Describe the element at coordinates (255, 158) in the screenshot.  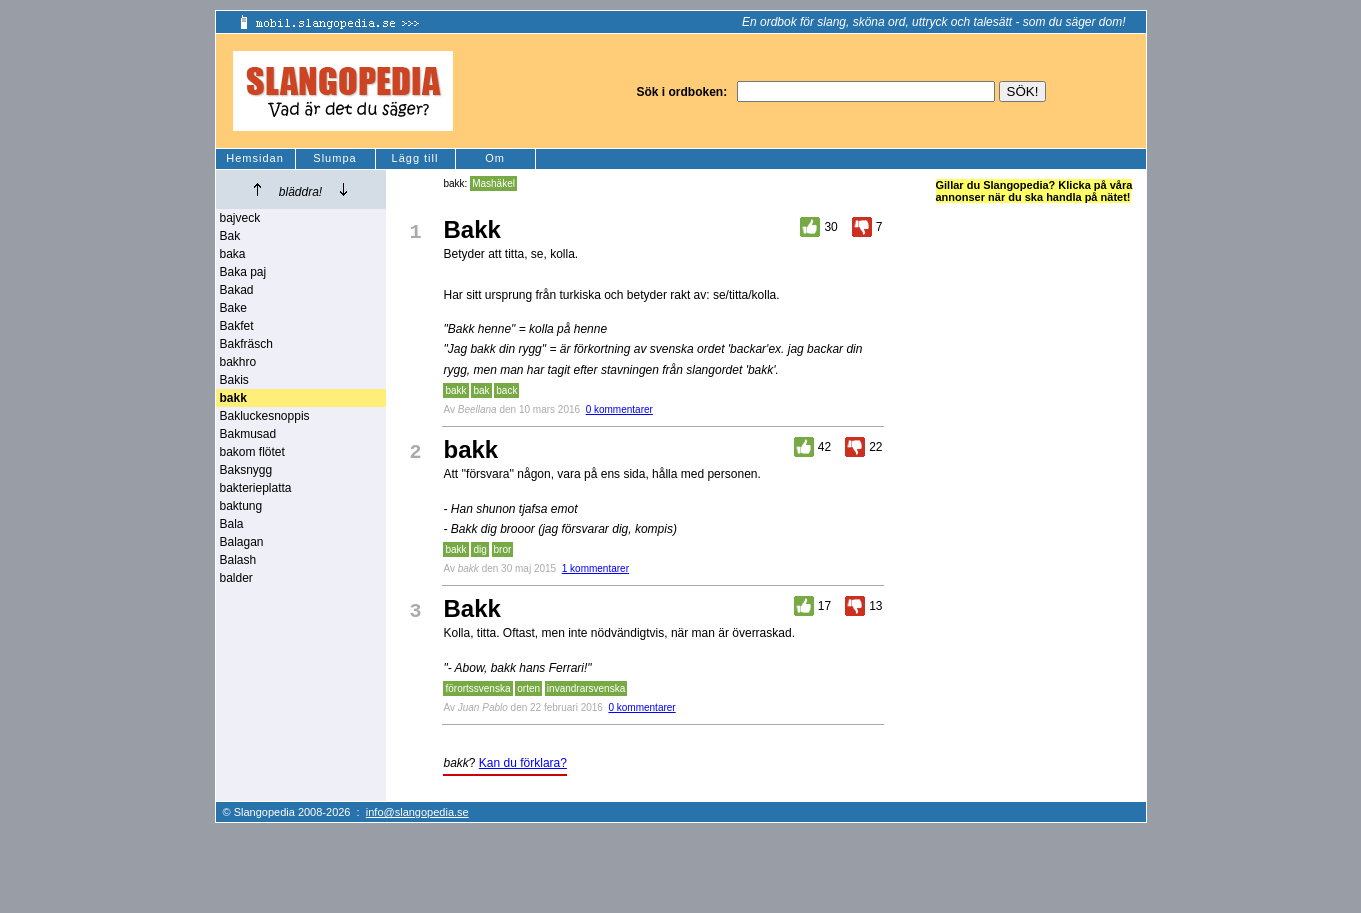
I see `Hemsidan` at that location.